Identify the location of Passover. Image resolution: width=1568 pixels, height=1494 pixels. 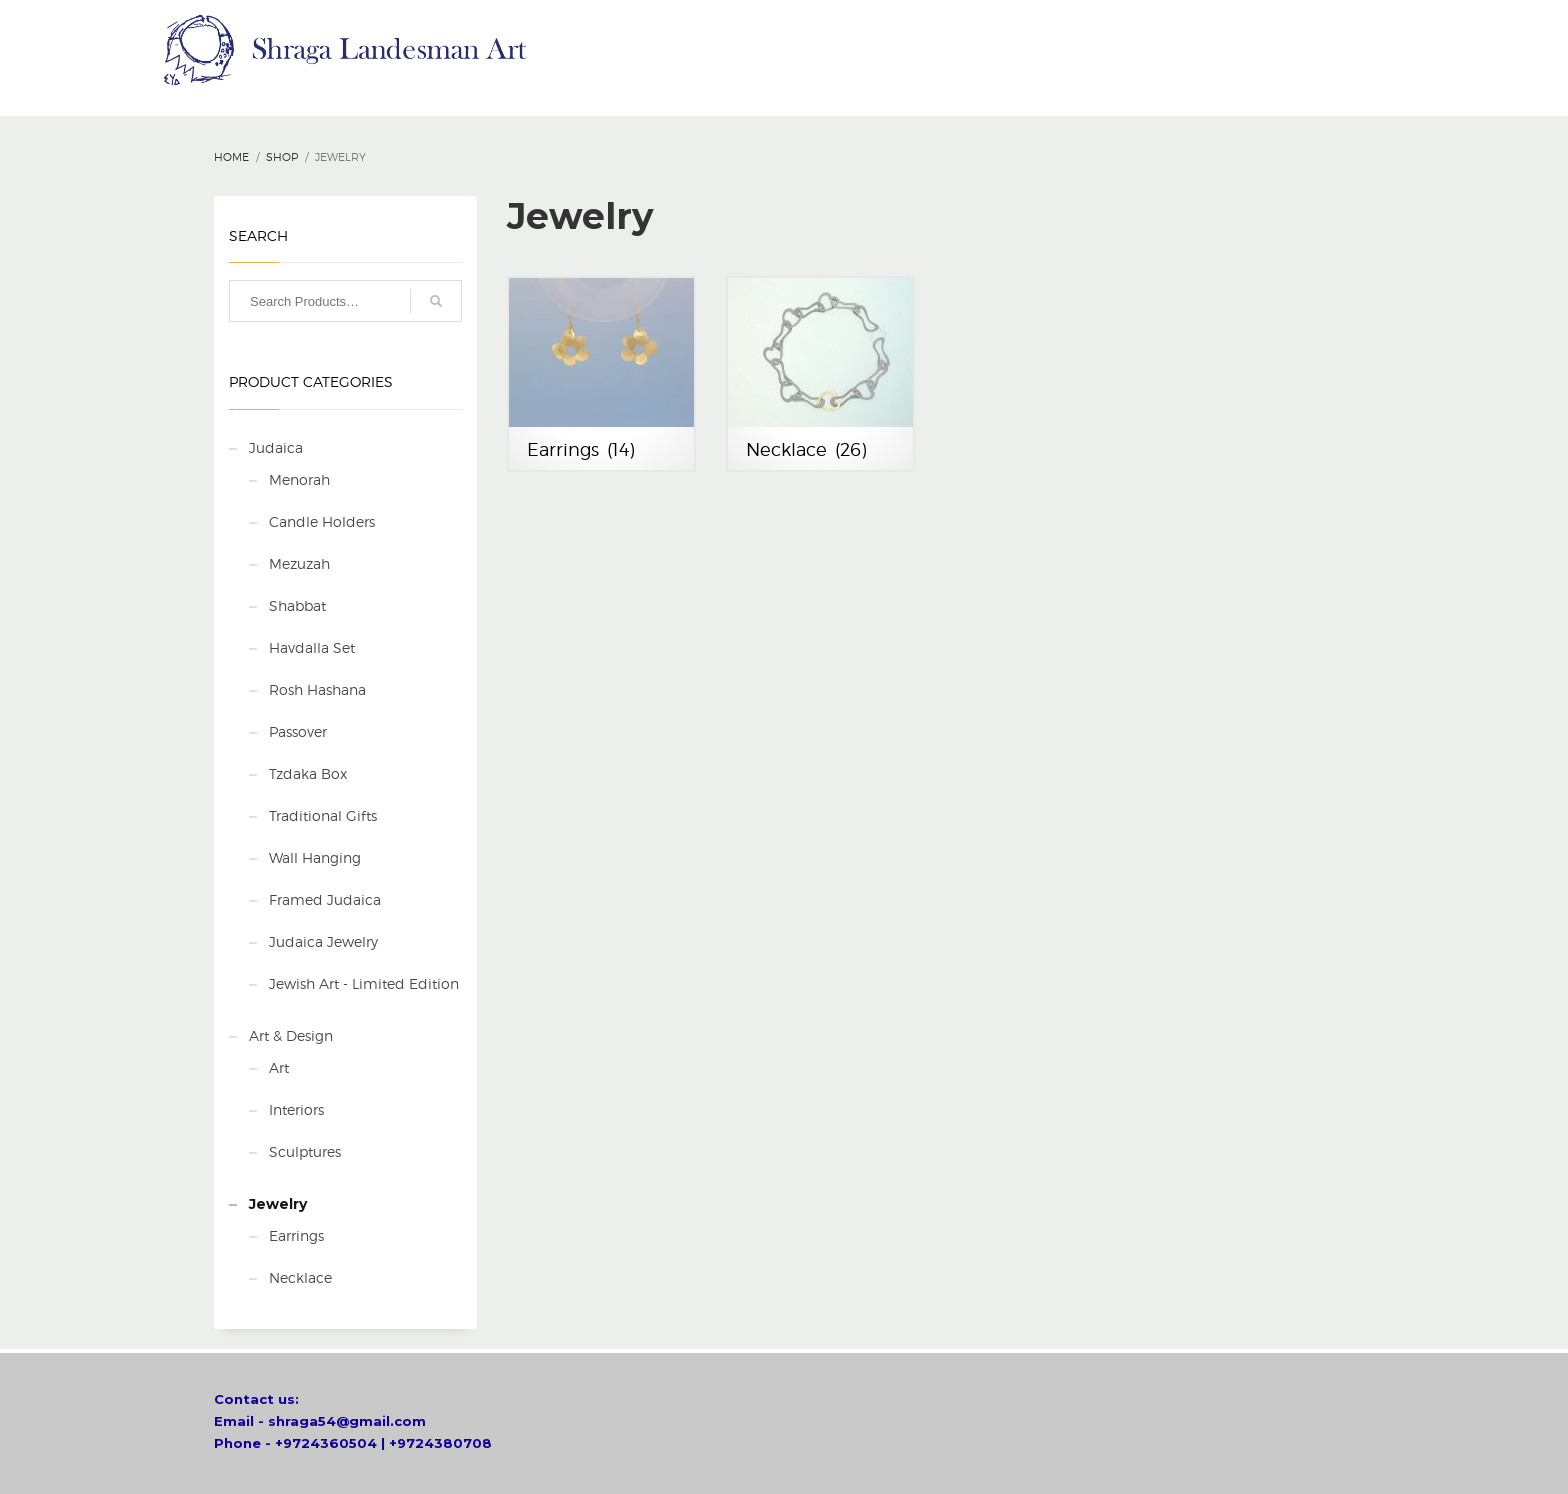
(298, 731).